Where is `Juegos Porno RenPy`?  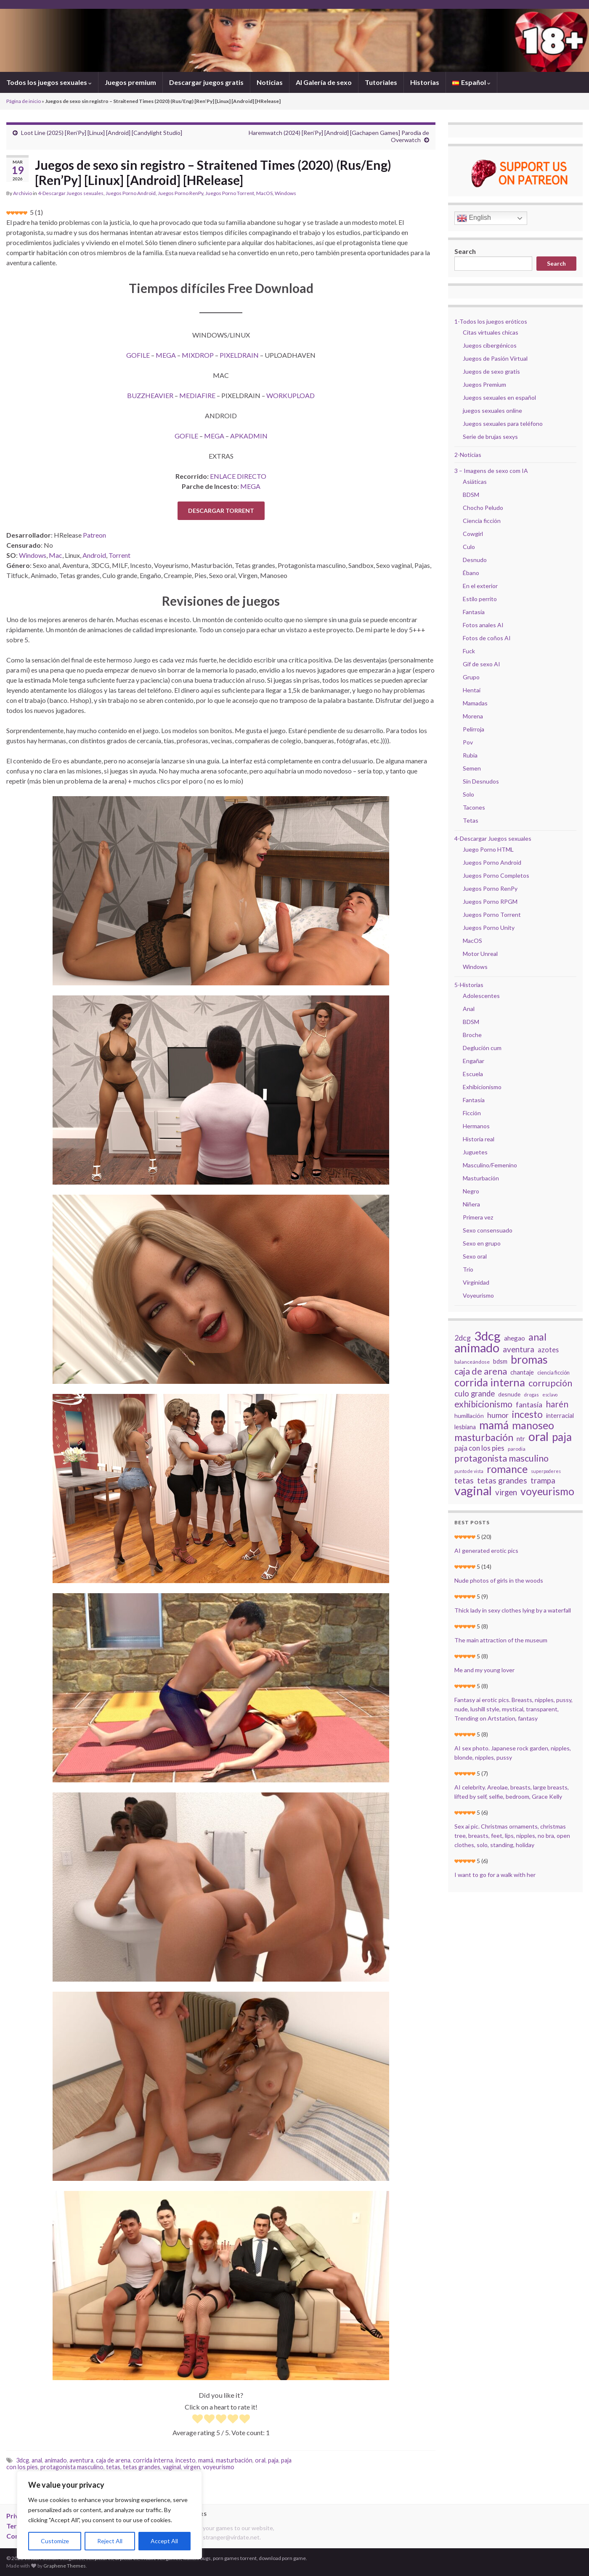 Juegos Porno RenPy is located at coordinates (180, 193).